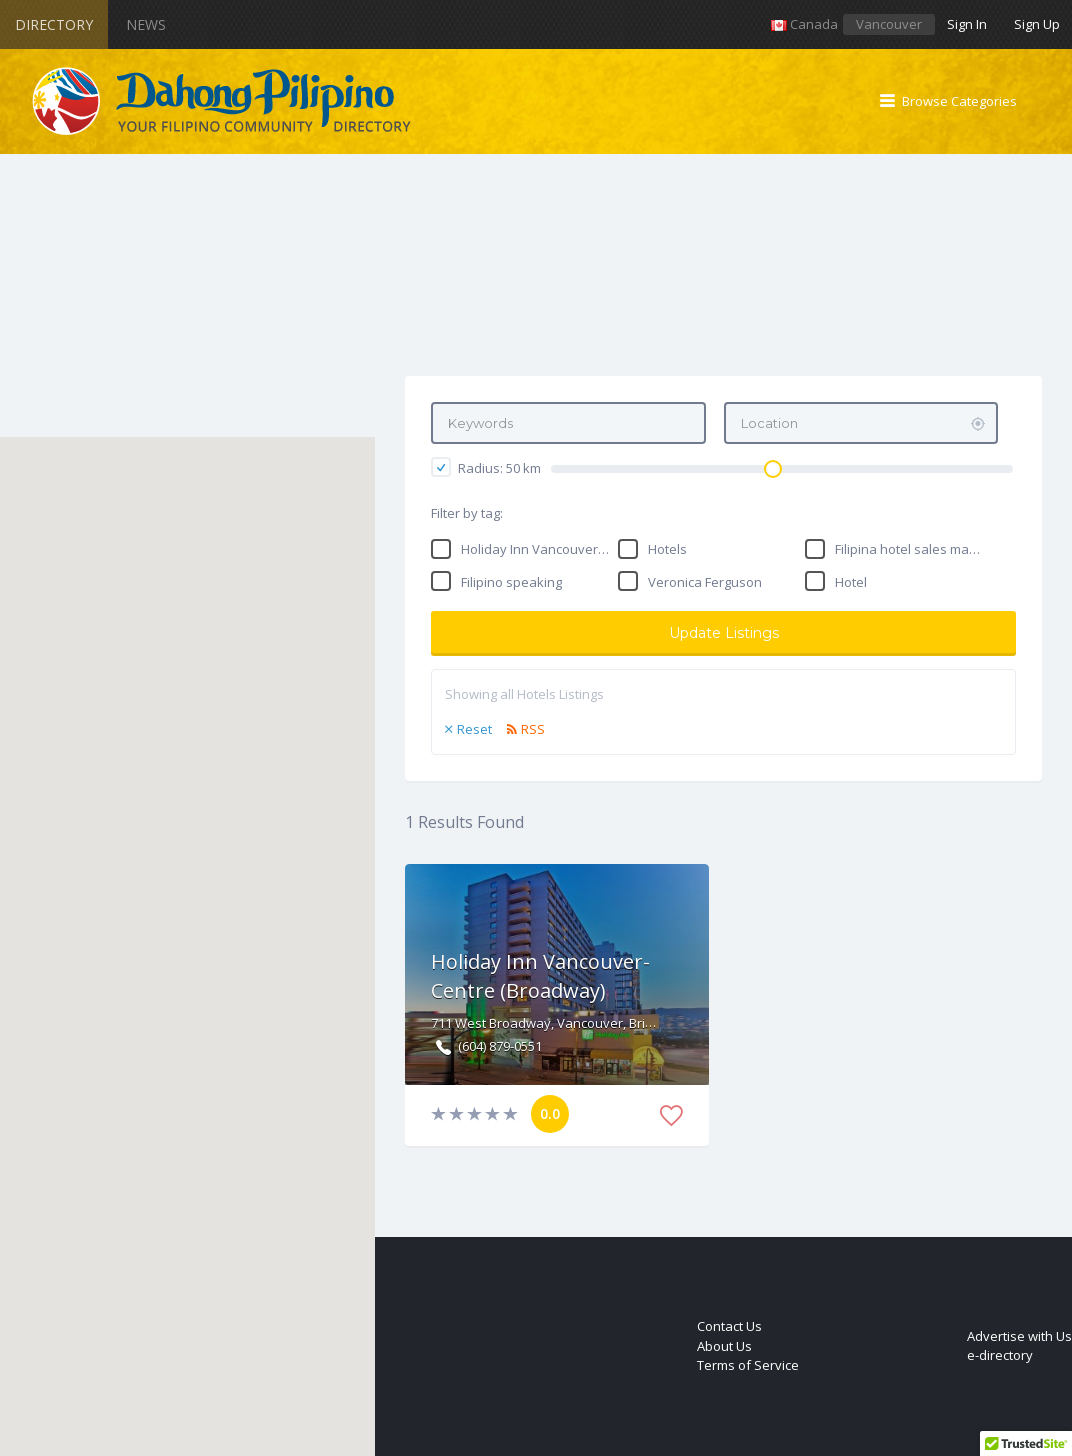 This screenshot has height=1456, width=1072. What do you see at coordinates (1037, 24) in the screenshot?
I see `Sign Up` at bounding box center [1037, 24].